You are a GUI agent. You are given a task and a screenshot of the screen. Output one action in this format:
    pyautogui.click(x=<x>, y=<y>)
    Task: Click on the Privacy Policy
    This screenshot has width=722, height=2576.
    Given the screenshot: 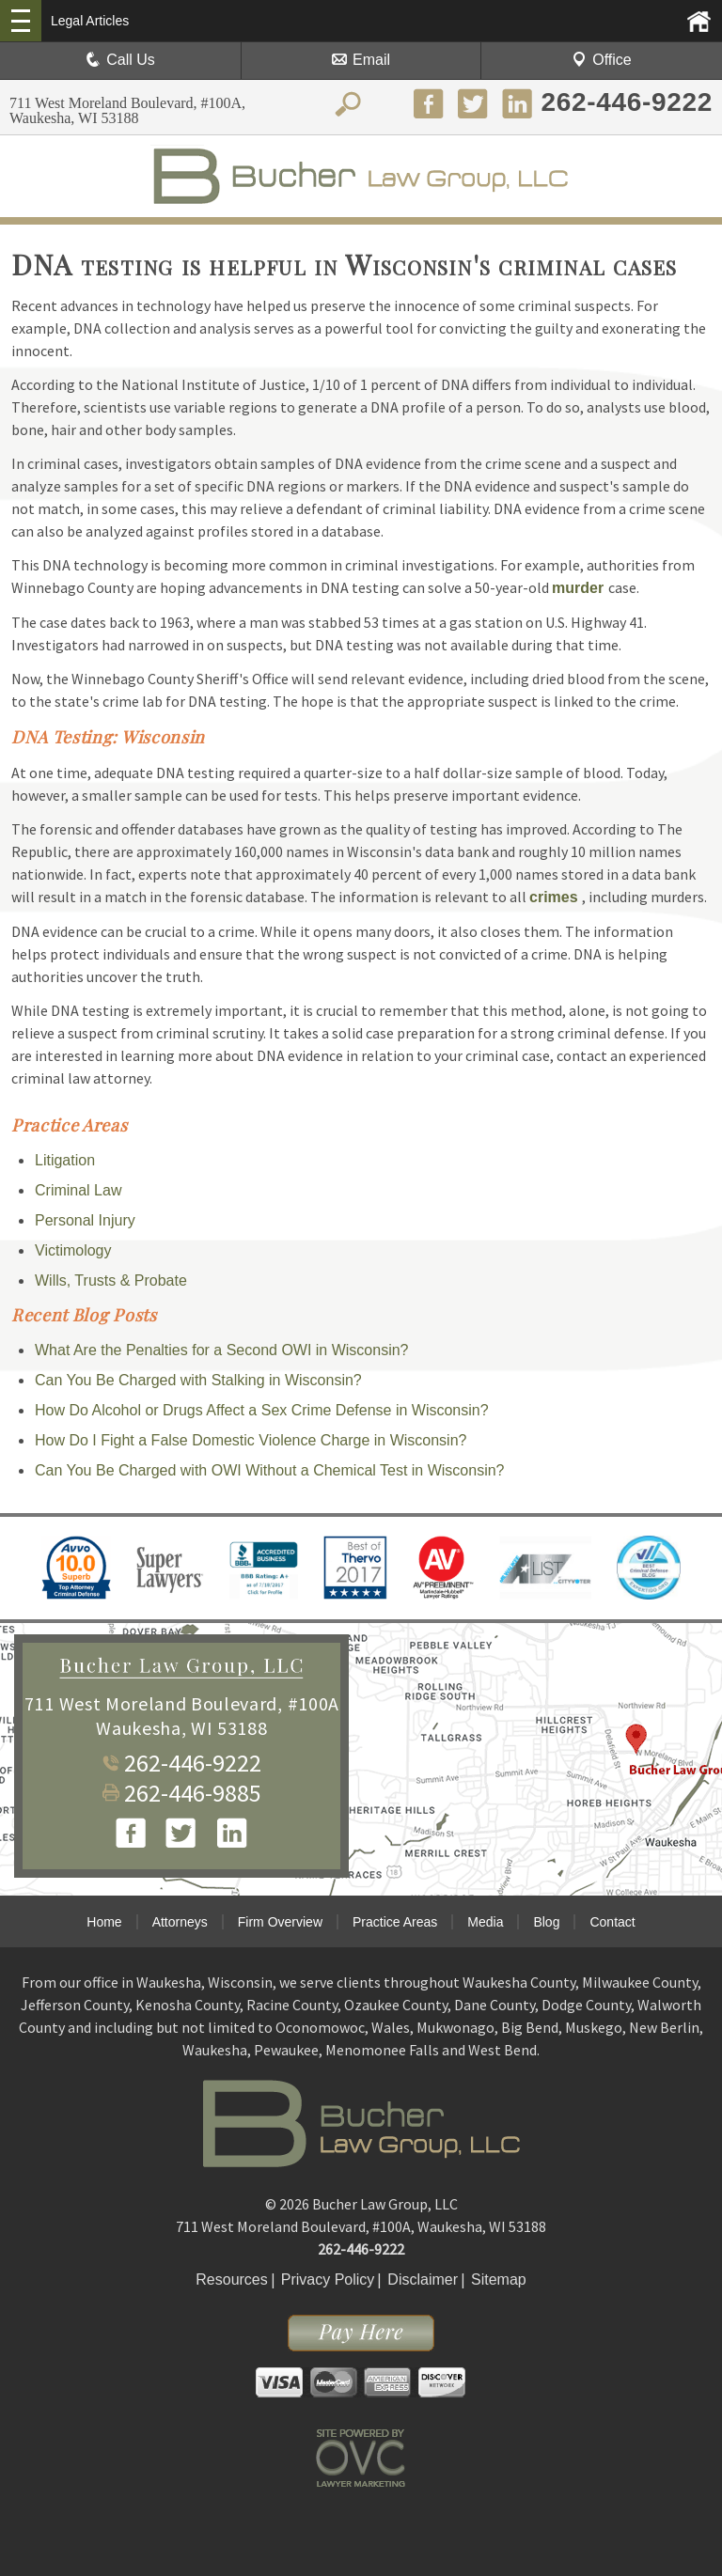 What is the action you would take?
    pyautogui.click(x=328, y=2279)
    